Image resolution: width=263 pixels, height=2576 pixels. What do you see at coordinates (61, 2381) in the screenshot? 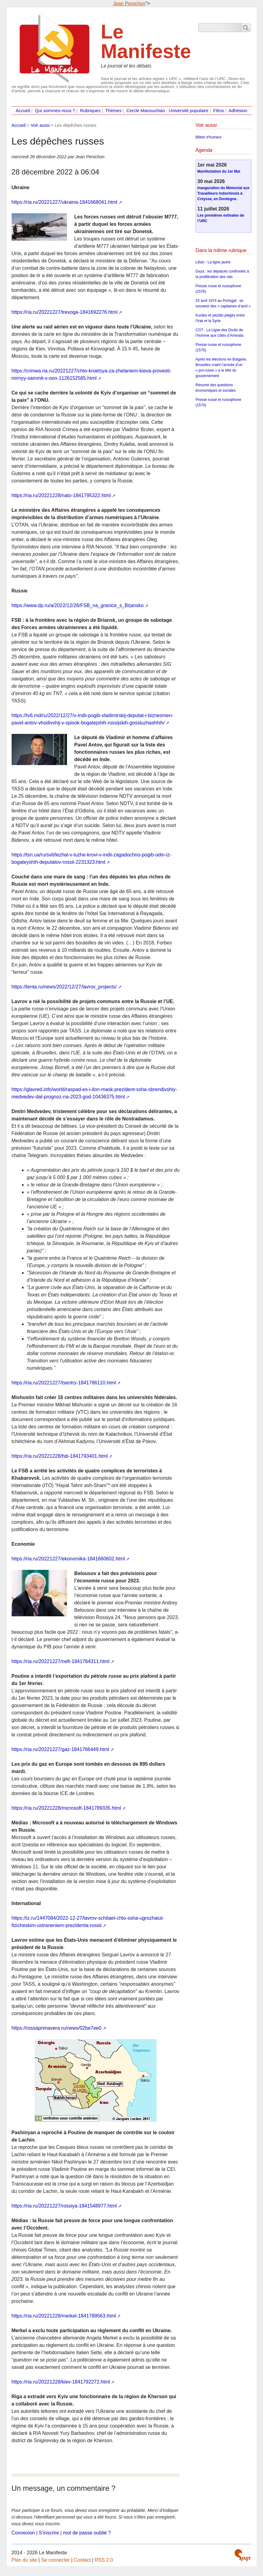
I see `https://ria.ru/20221228/kiev-1841792272.html` at bounding box center [61, 2381].